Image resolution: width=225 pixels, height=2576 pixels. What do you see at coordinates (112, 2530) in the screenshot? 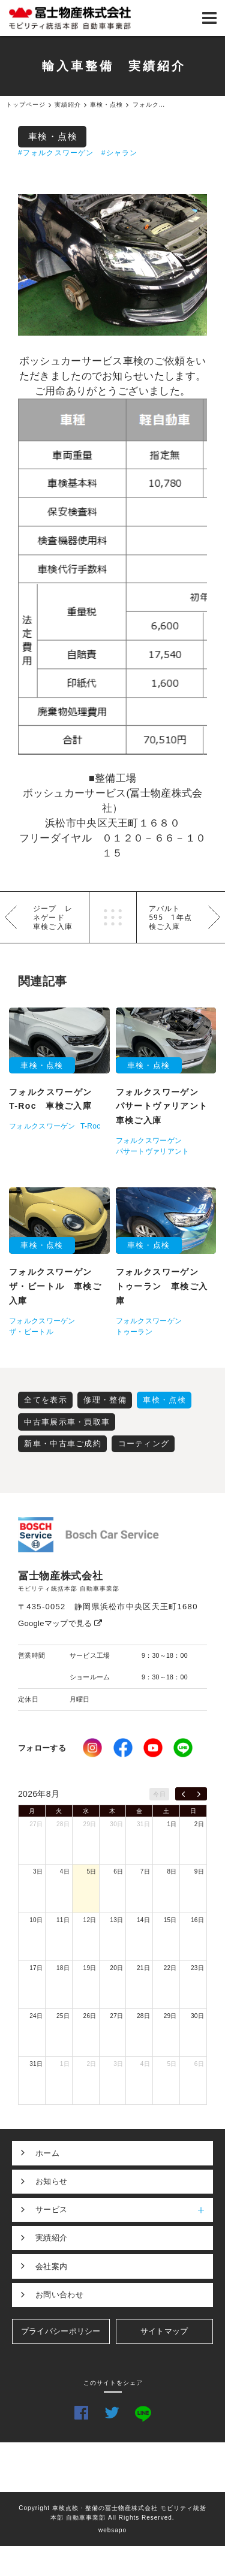
I see `websapo` at bounding box center [112, 2530].